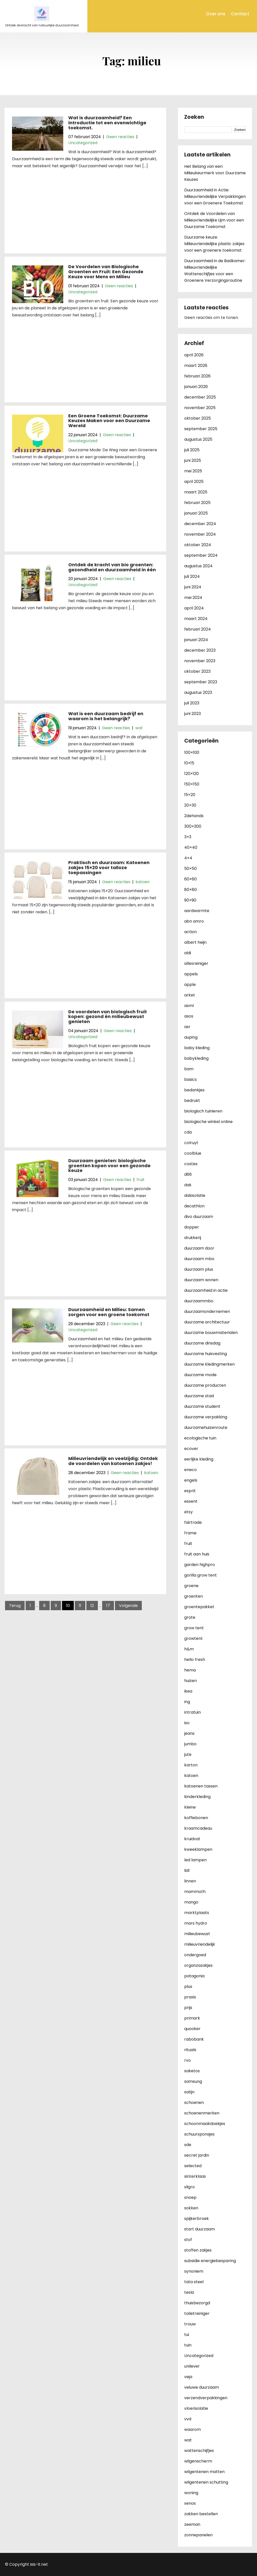 The height and width of the screenshot is (2576, 257). What do you see at coordinates (186, 2334) in the screenshot?
I see `tui` at bounding box center [186, 2334].